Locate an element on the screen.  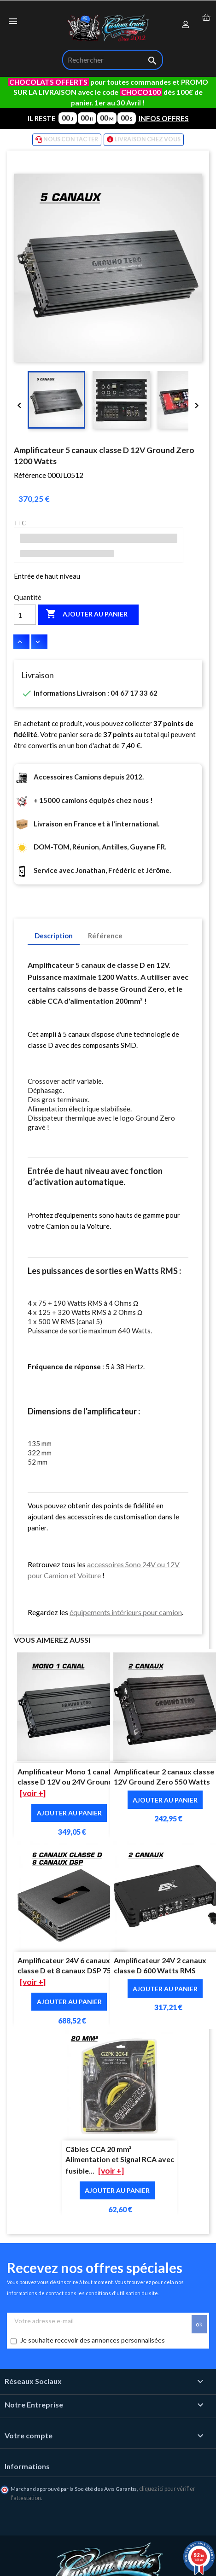
[Quantité] is located at coordinates (25, 615).